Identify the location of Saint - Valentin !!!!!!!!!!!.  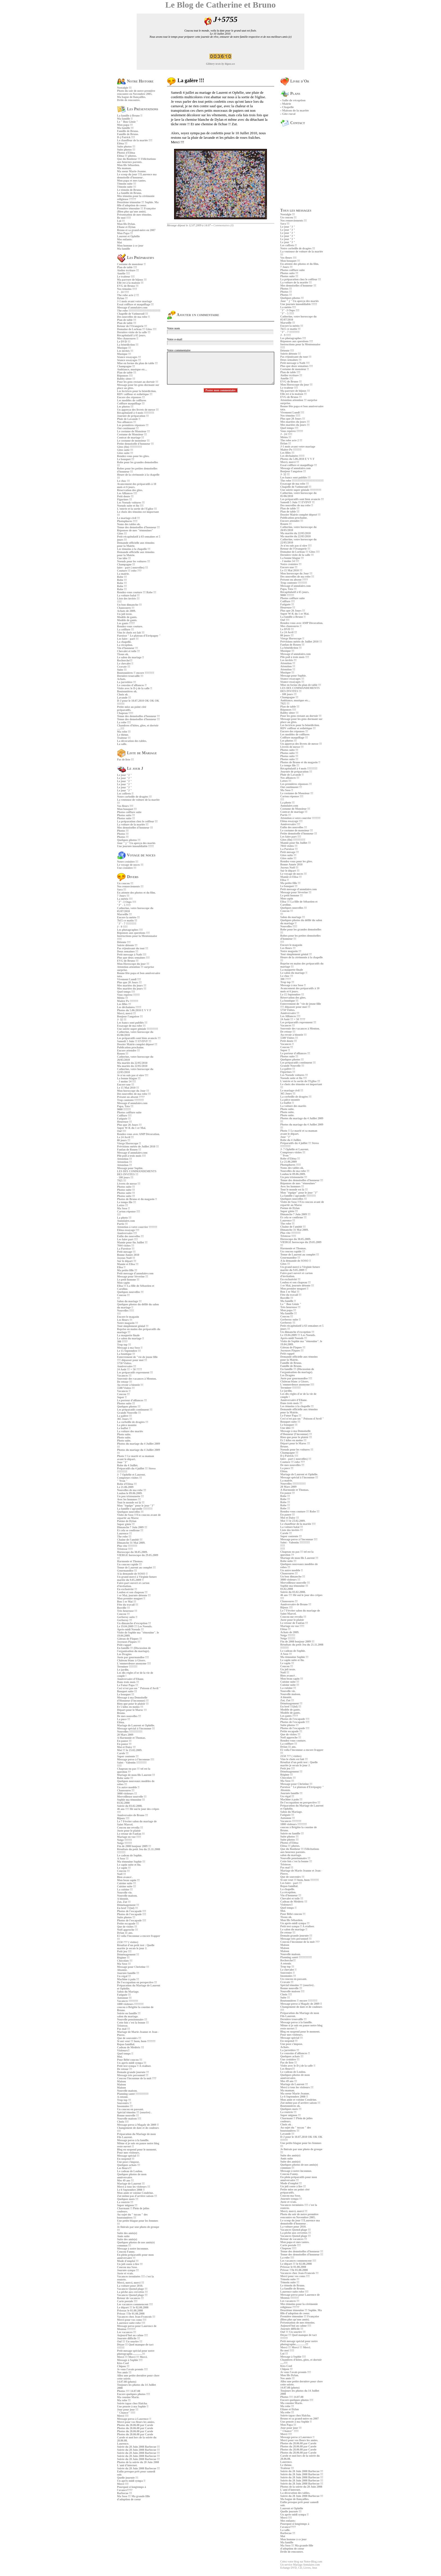
(132, 1762).